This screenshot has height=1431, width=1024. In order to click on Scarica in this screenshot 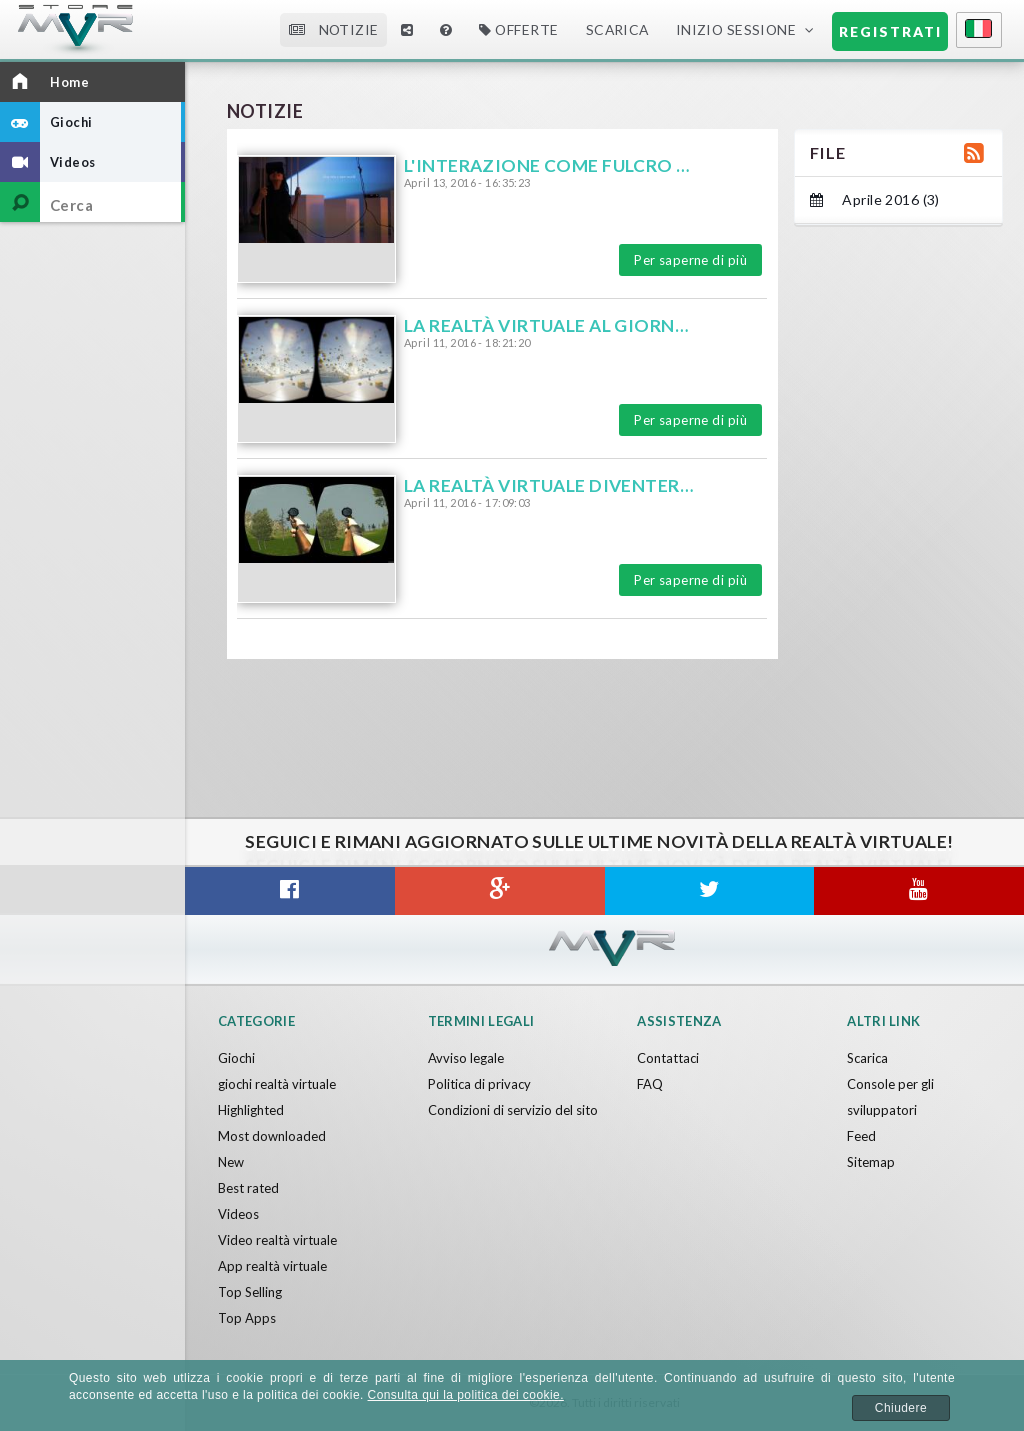, I will do `click(617, 29)`.